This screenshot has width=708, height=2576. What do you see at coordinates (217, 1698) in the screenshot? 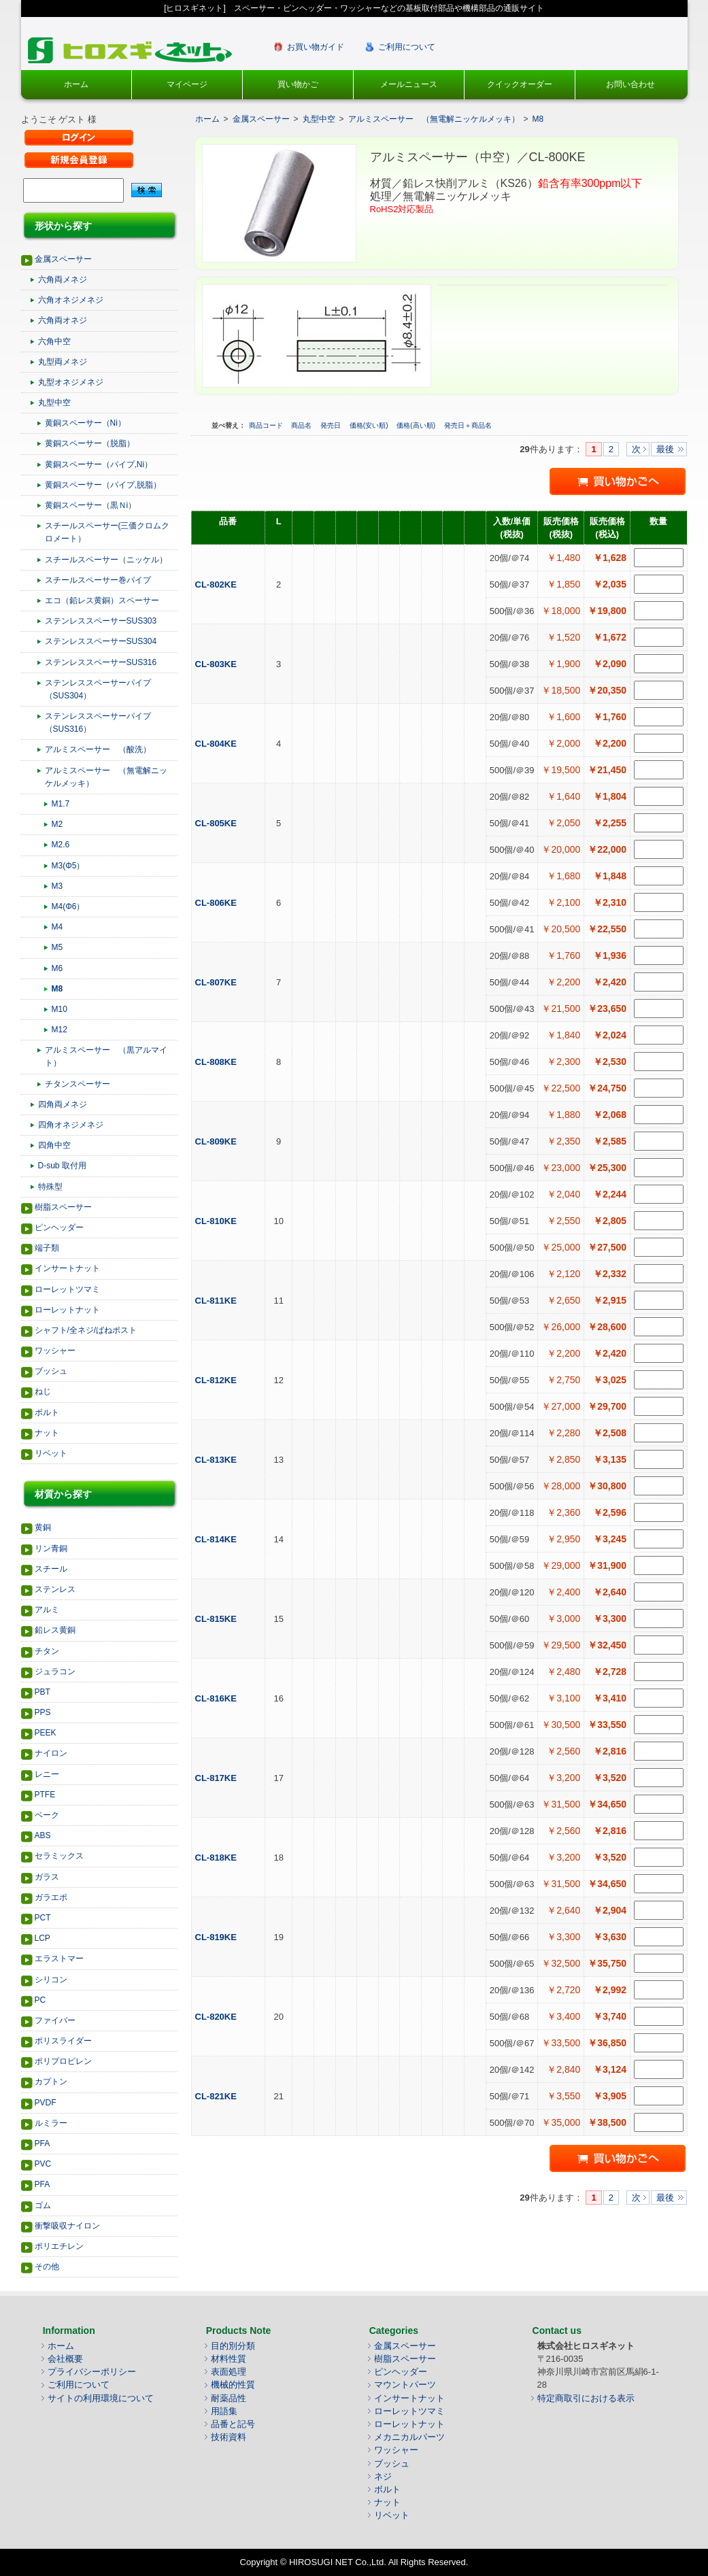
I see `CL-816KE` at bounding box center [217, 1698].